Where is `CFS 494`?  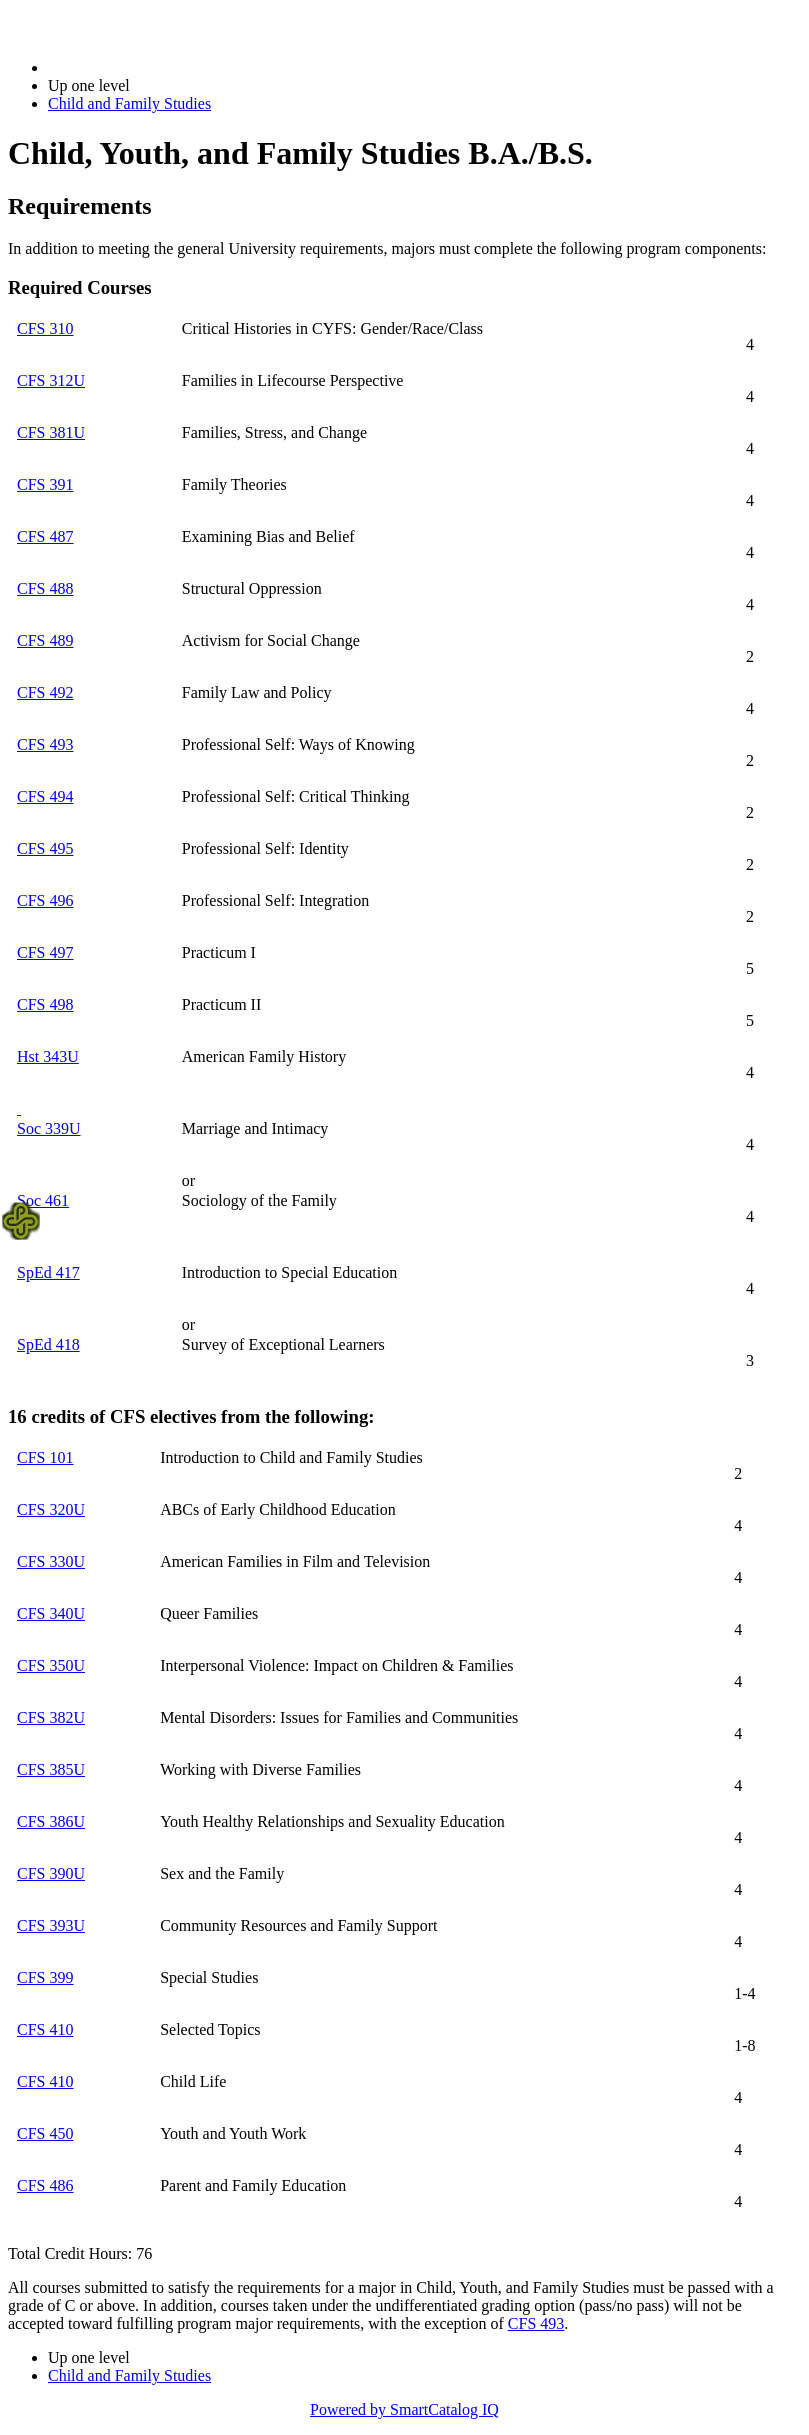 CFS 494 is located at coordinates (45, 796).